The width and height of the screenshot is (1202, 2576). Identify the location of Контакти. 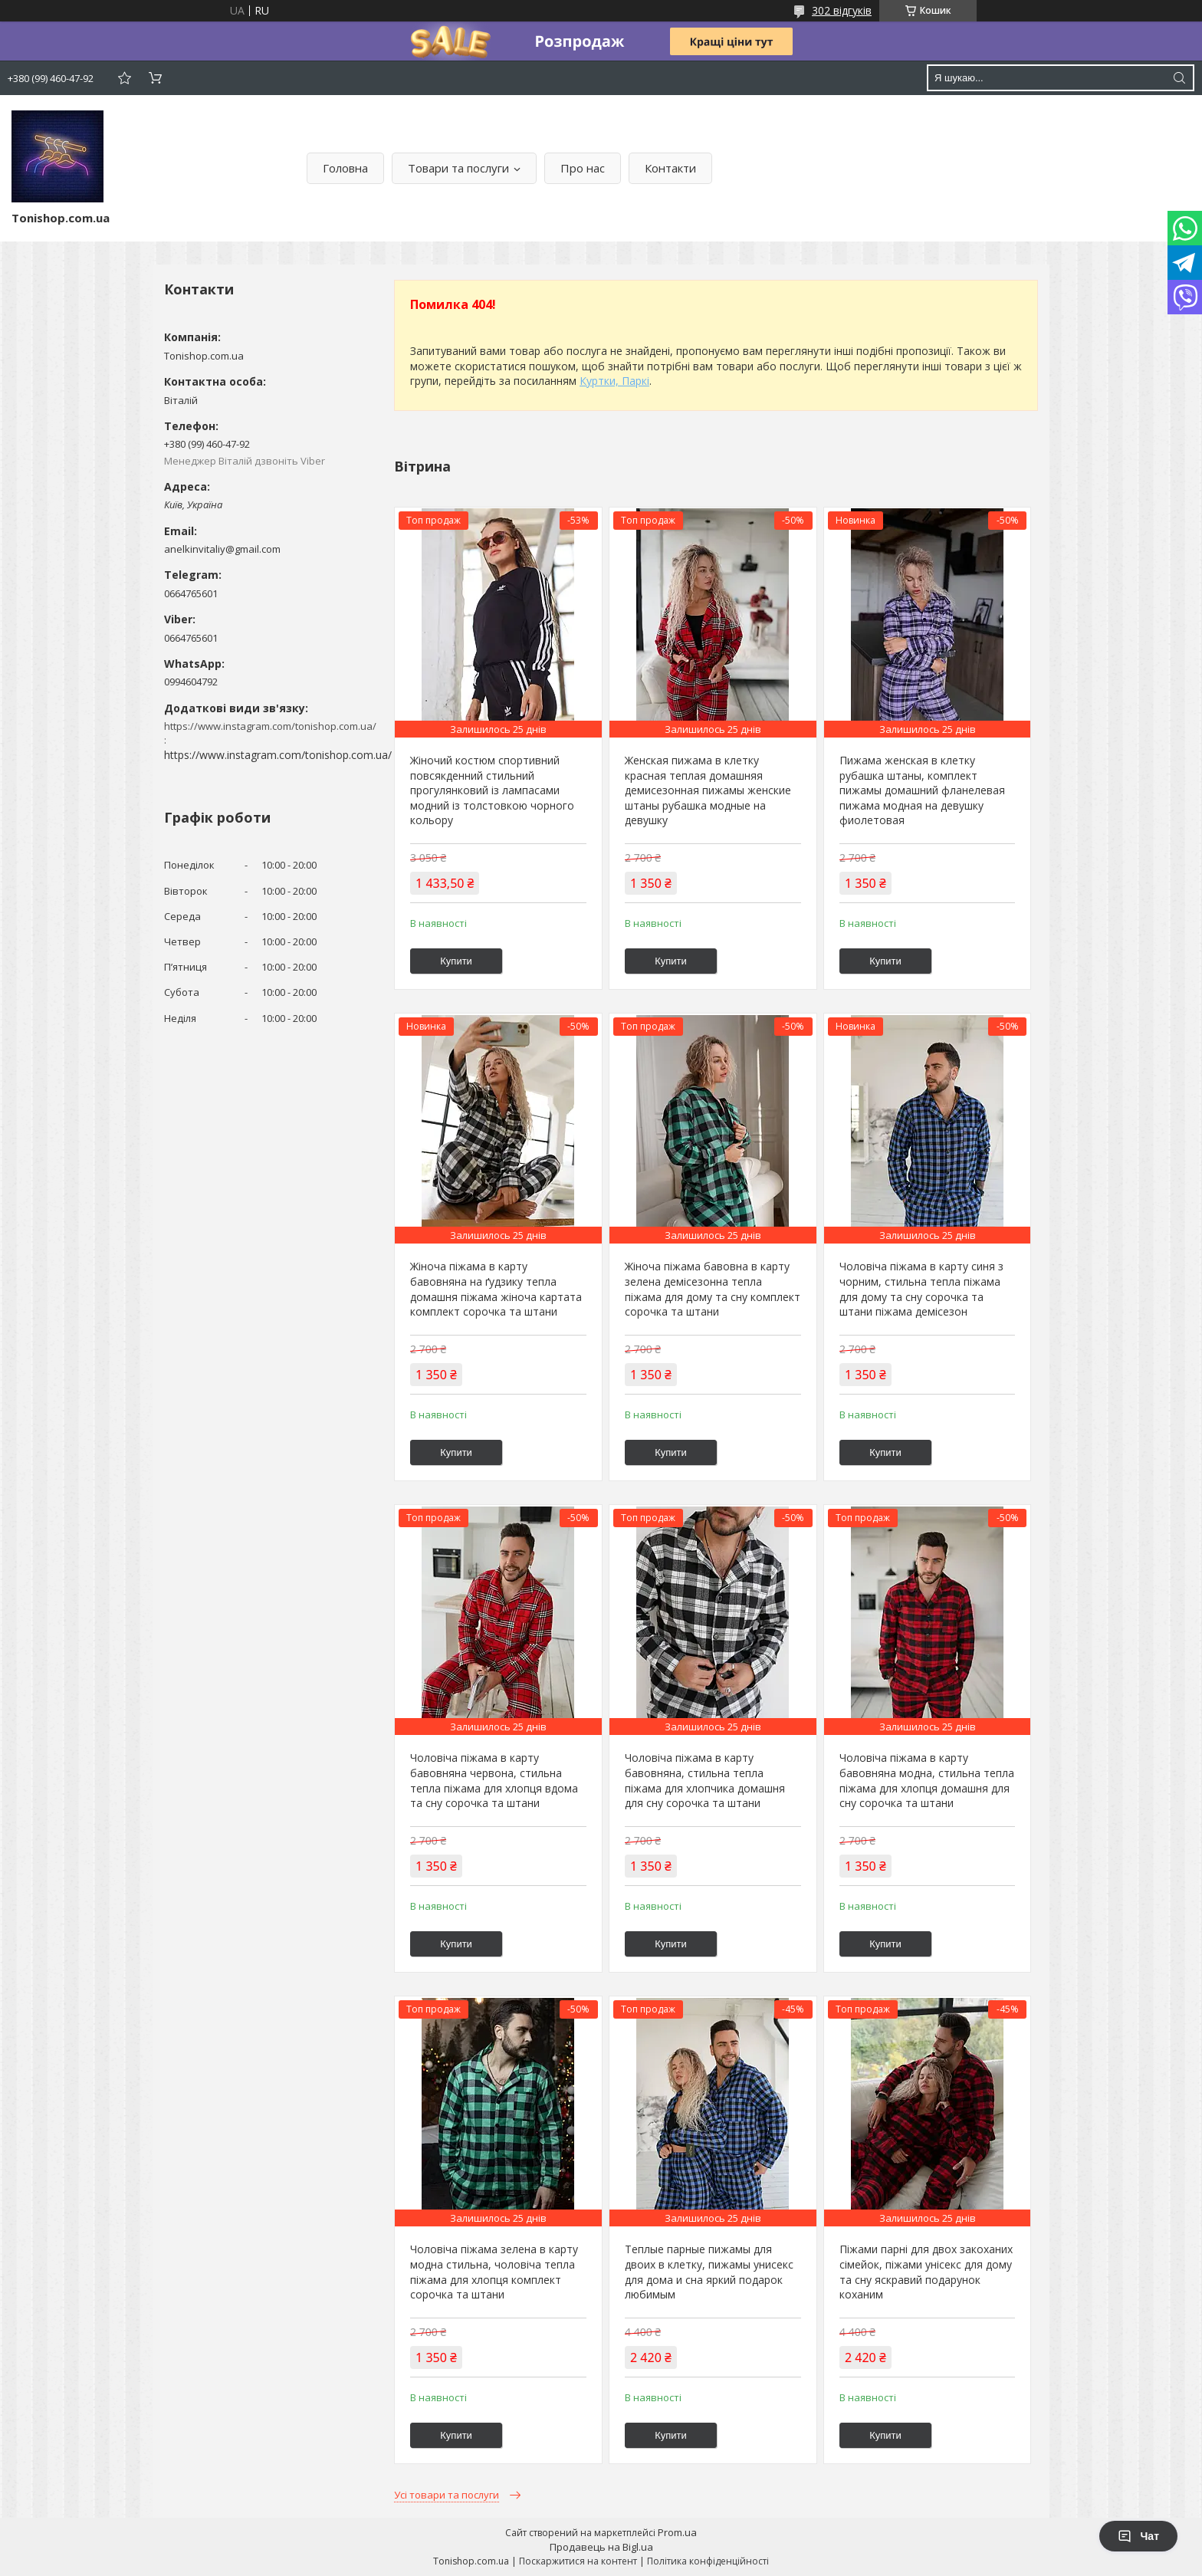
(670, 168).